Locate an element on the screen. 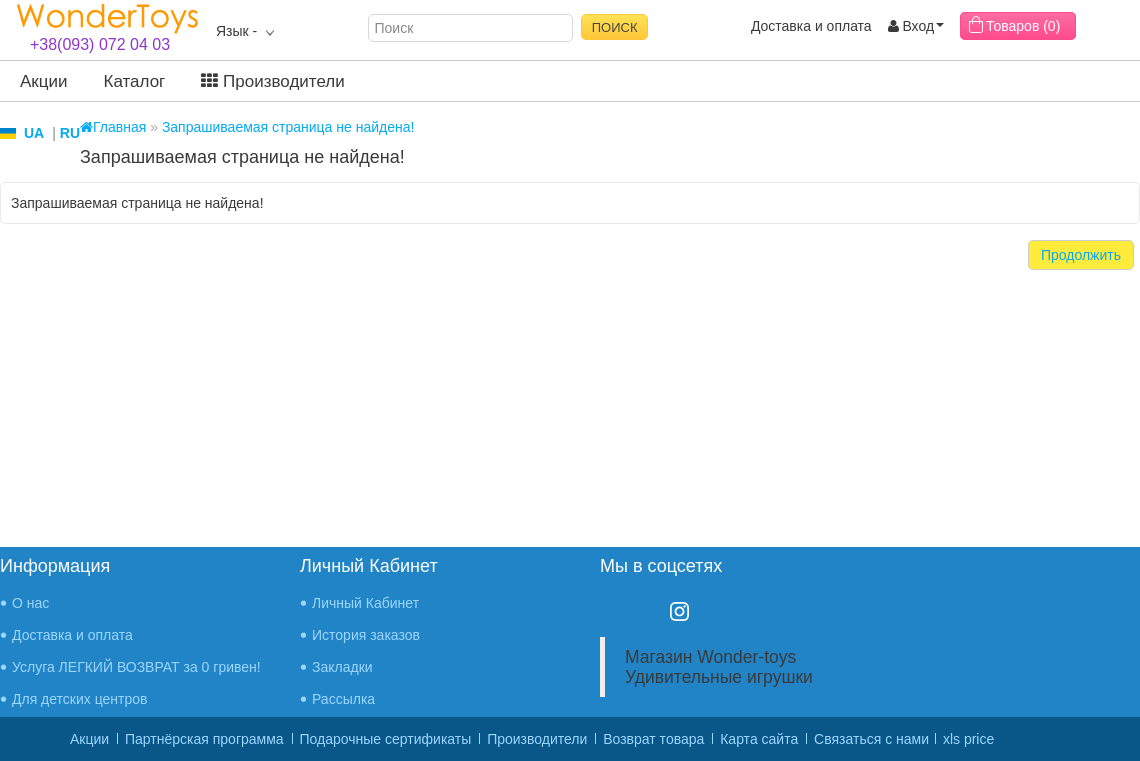 The height and width of the screenshot is (761, 1140). Доставка и оплата is located at coordinates (811, 26).